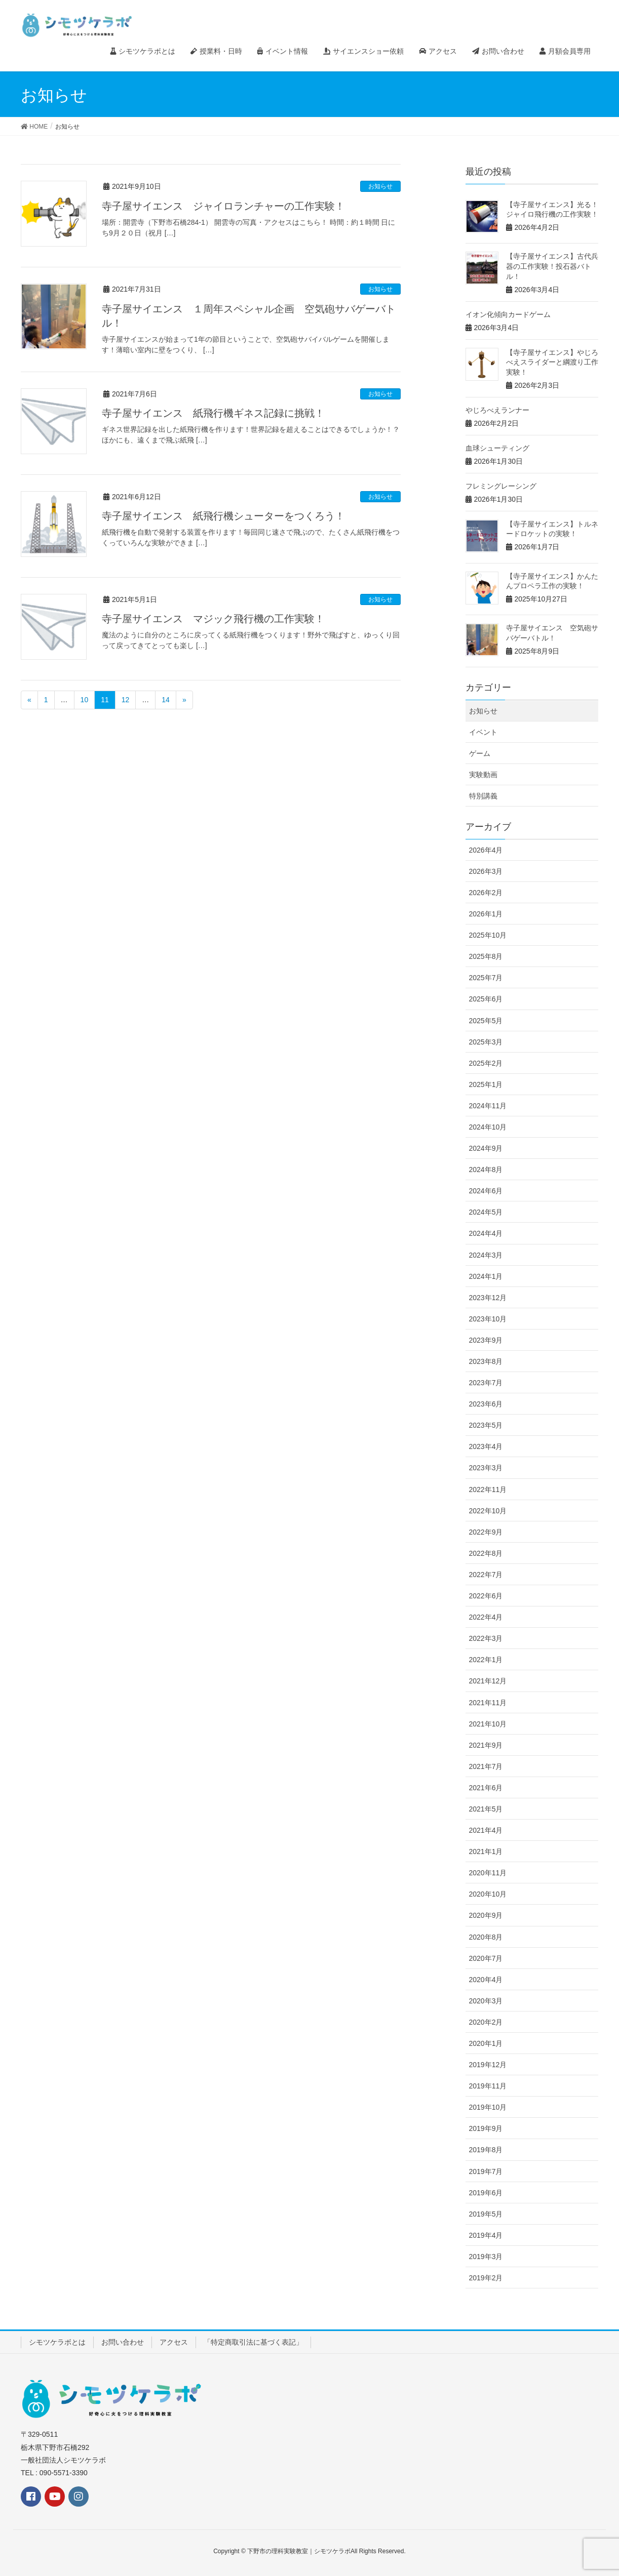 This screenshot has height=2576, width=619. What do you see at coordinates (486, 1383) in the screenshot?
I see `2023年7月` at bounding box center [486, 1383].